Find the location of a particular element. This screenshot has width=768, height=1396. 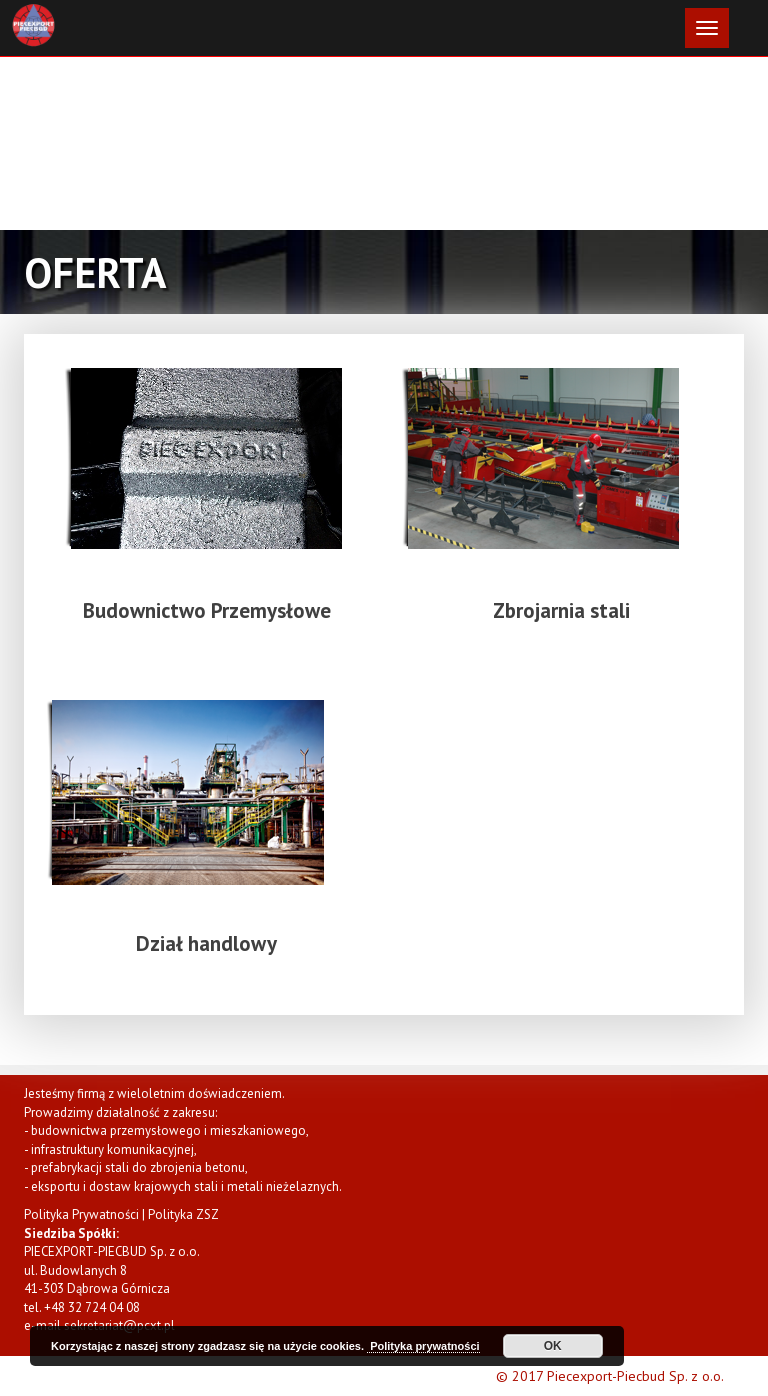

© 2017 Piecexport-Piecbud Sp. z o.o. is located at coordinates (610, 1376).